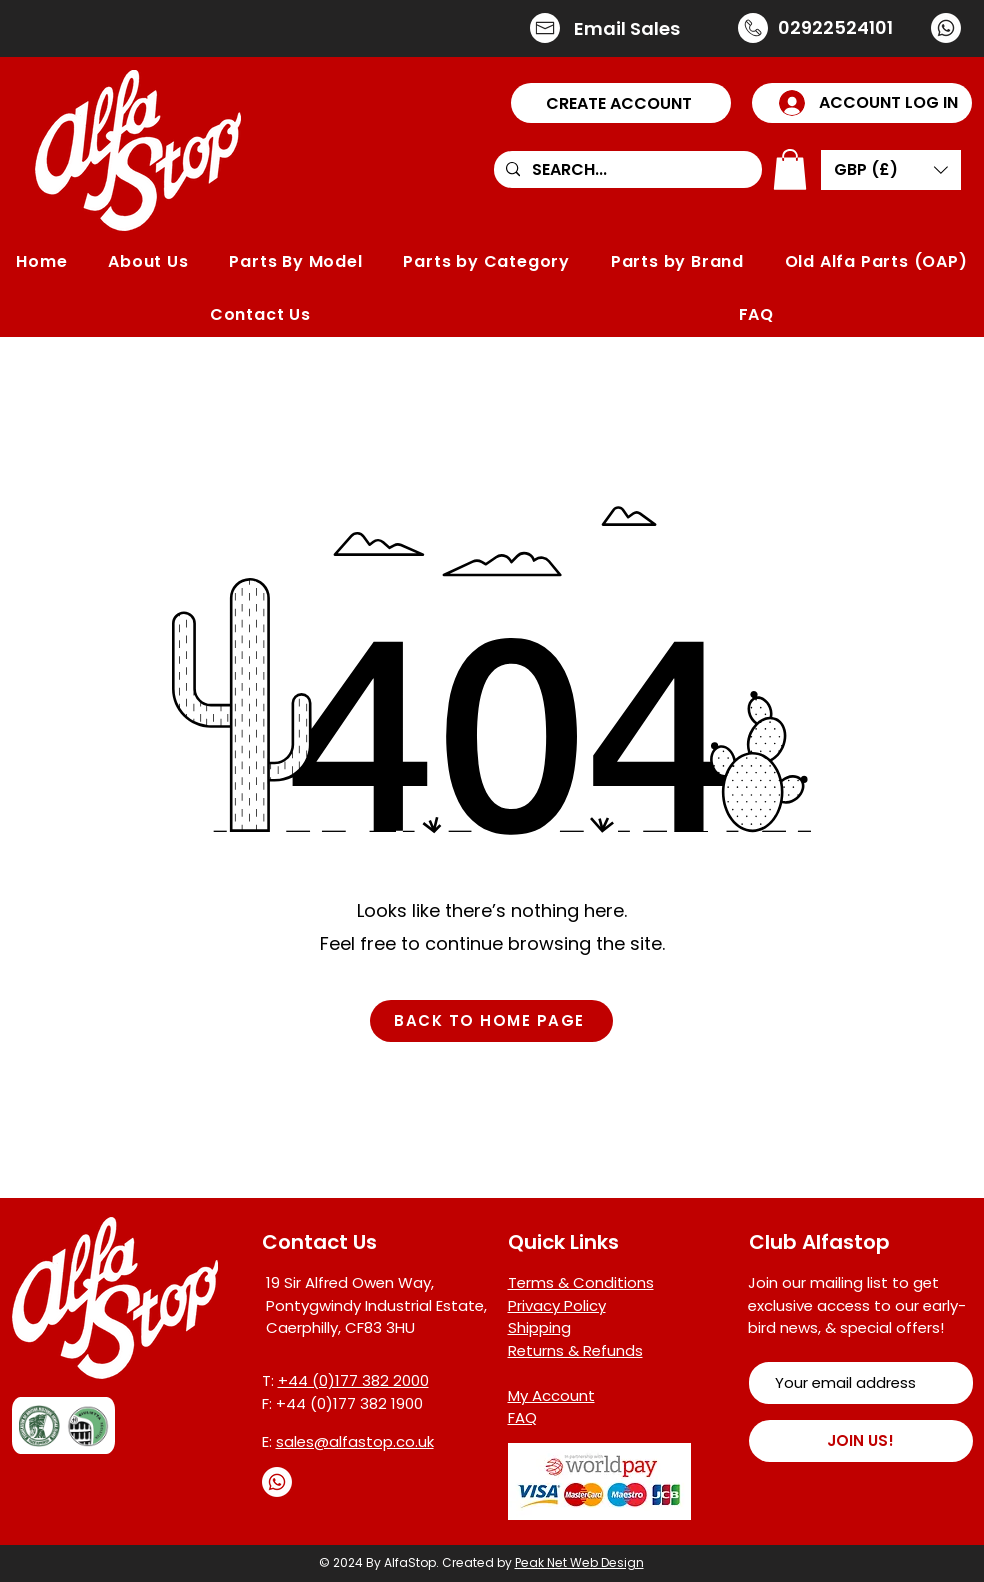 The image size is (984, 1582). Describe the element at coordinates (861, 1441) in the screenshot. I see `[JOIN US!]` at that location.